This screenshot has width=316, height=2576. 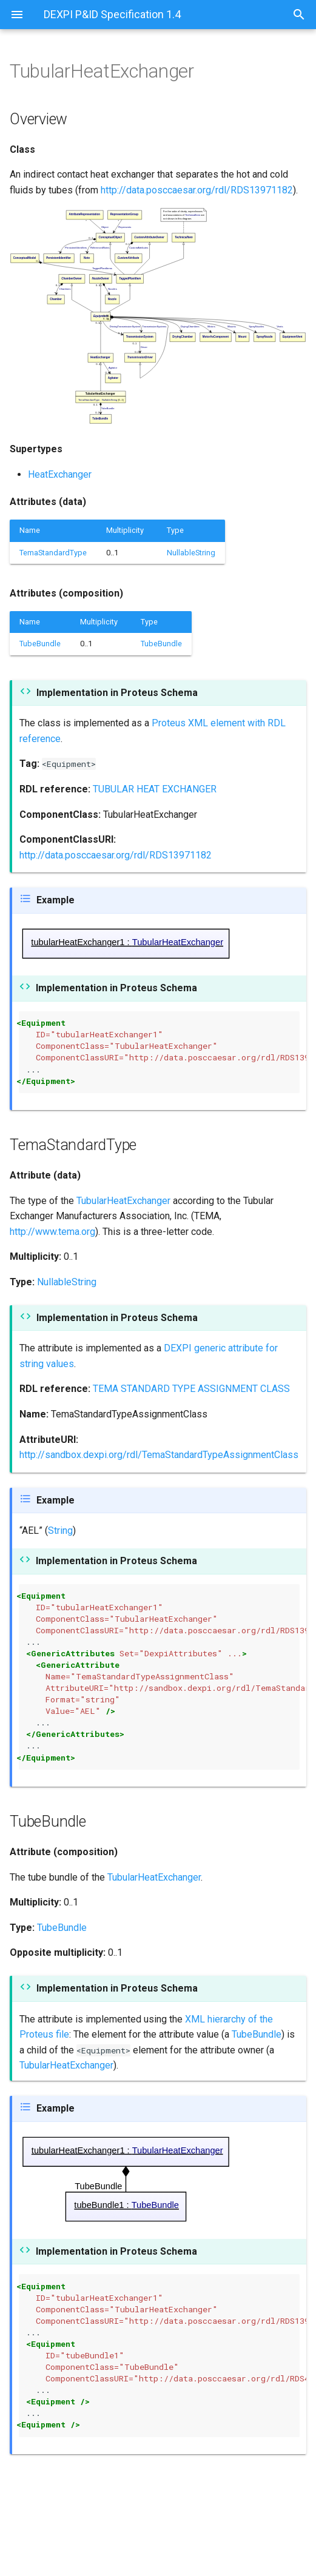 I want to click on http://sandbox.dexpi.org/rdl/TemaStandardTypeAssignmentClass, so click(x=158, y=1454).